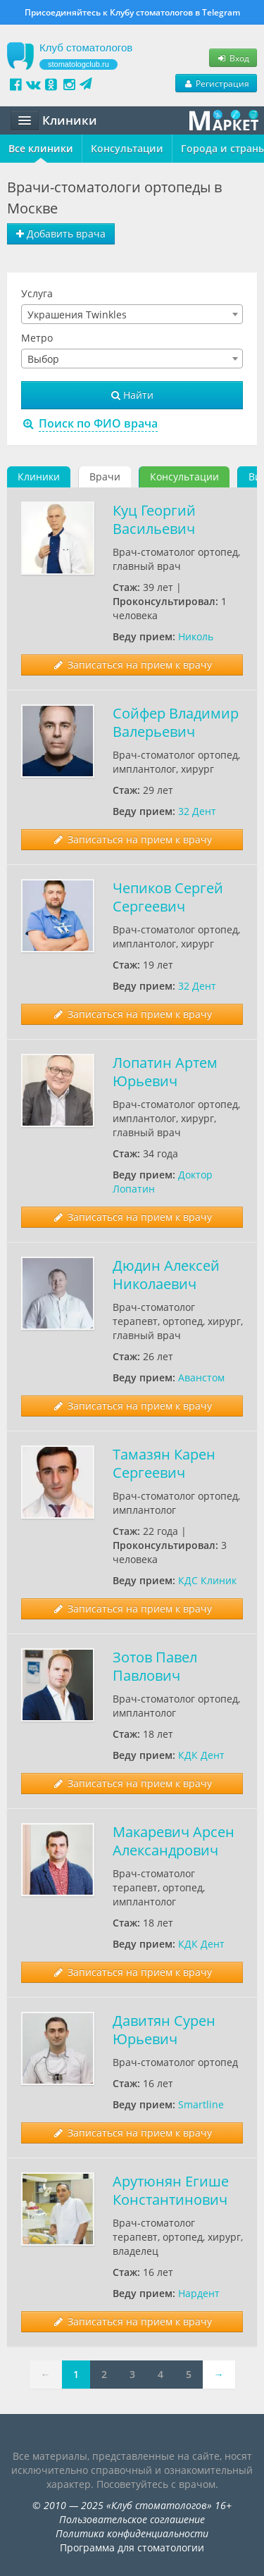 The height and width of the screenshot is (2576, 264). Describe the element at coordinates (195, 636) in the screenshot. I see `Николь` at that location.